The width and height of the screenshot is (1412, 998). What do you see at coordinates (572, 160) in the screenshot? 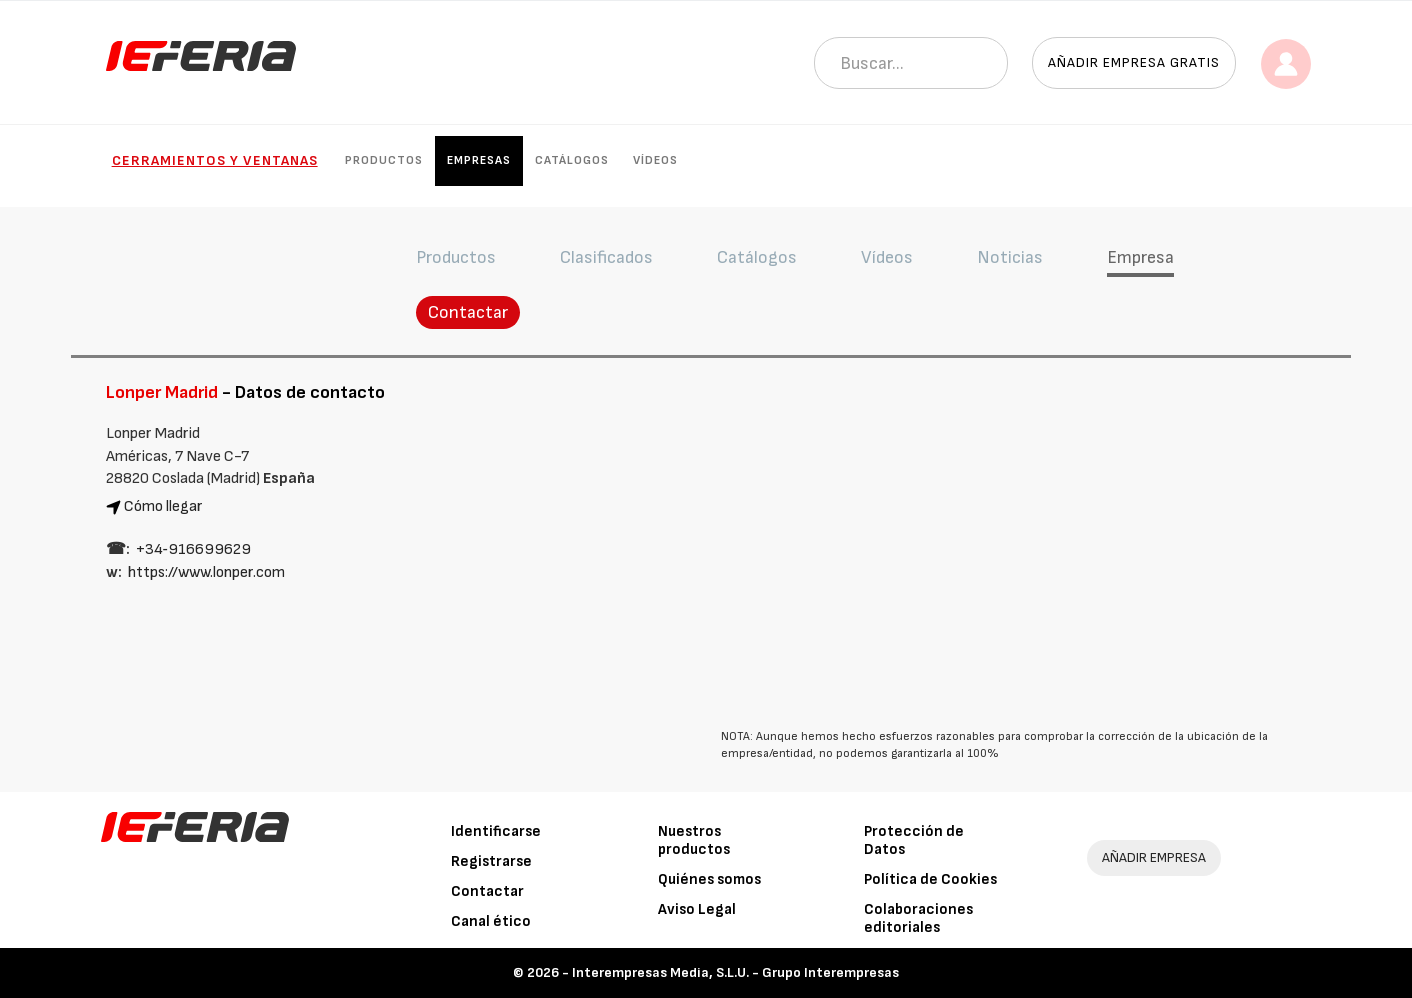
I see `Catálogos` at bounding box center [572, 160].